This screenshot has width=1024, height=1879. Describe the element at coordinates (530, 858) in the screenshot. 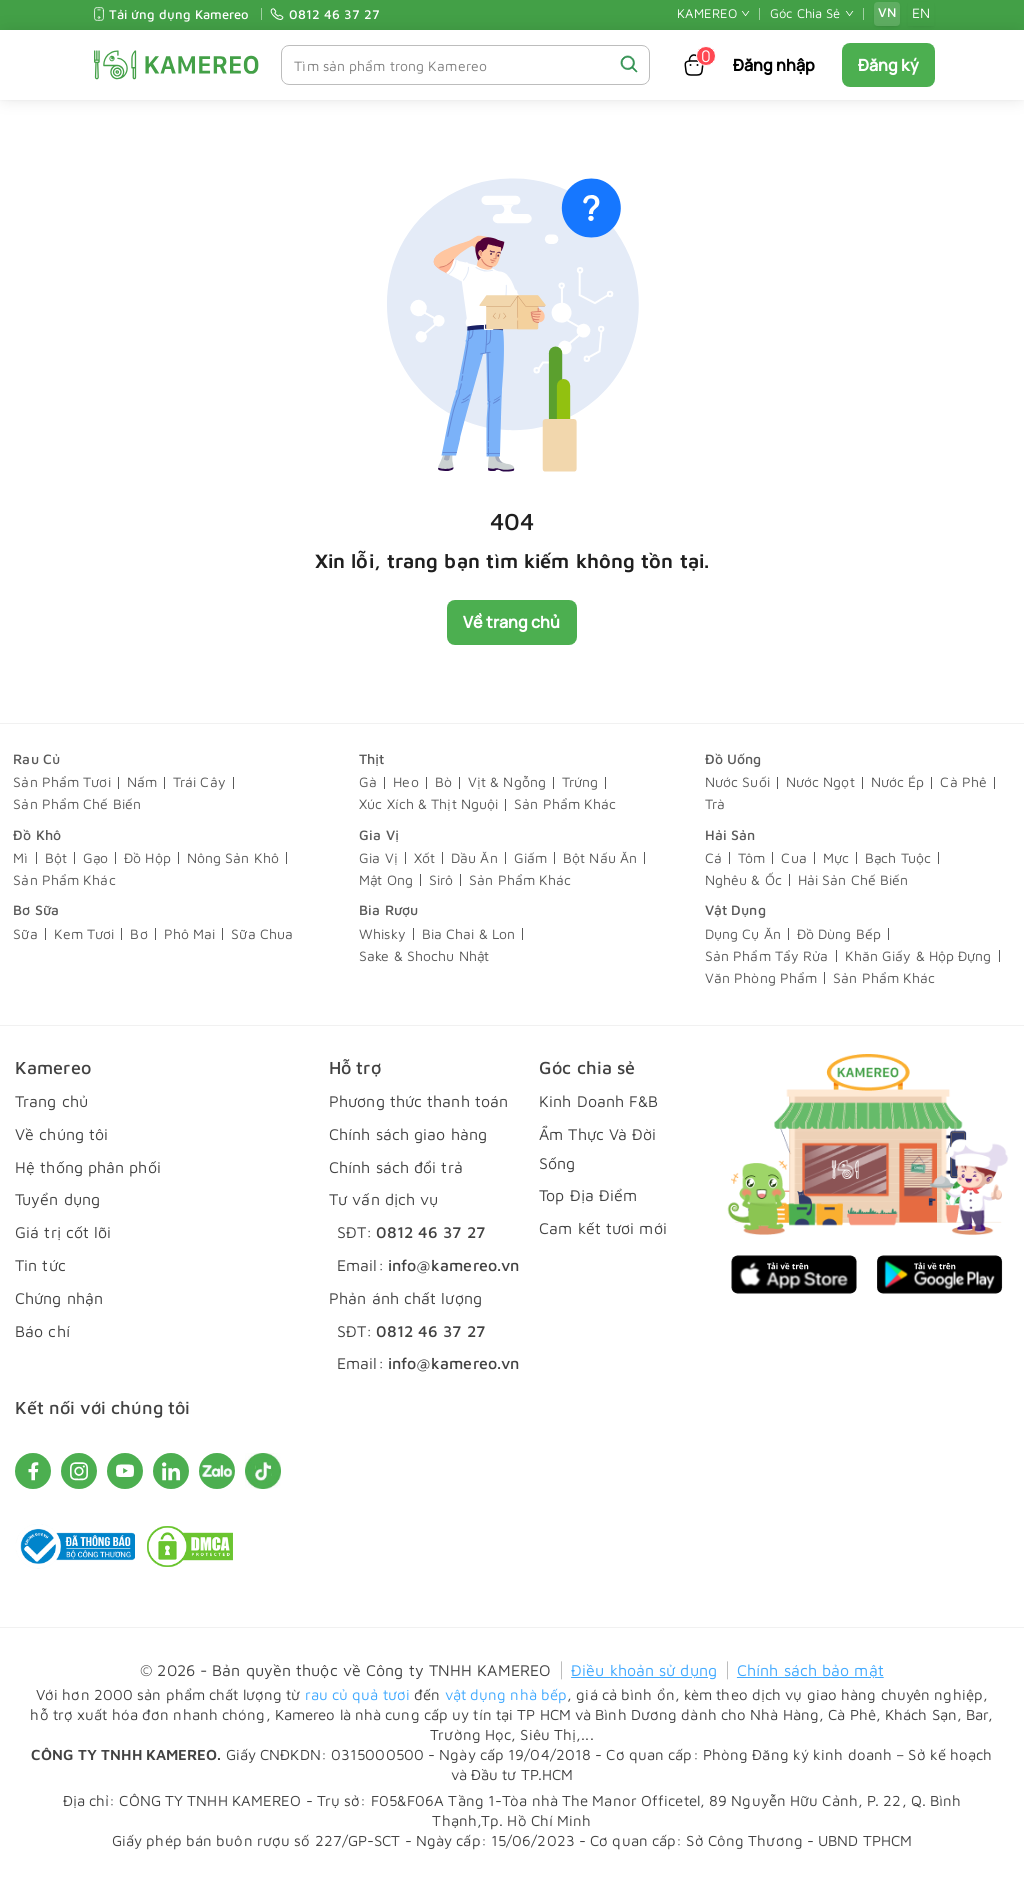

I see `Giấm` at that location.